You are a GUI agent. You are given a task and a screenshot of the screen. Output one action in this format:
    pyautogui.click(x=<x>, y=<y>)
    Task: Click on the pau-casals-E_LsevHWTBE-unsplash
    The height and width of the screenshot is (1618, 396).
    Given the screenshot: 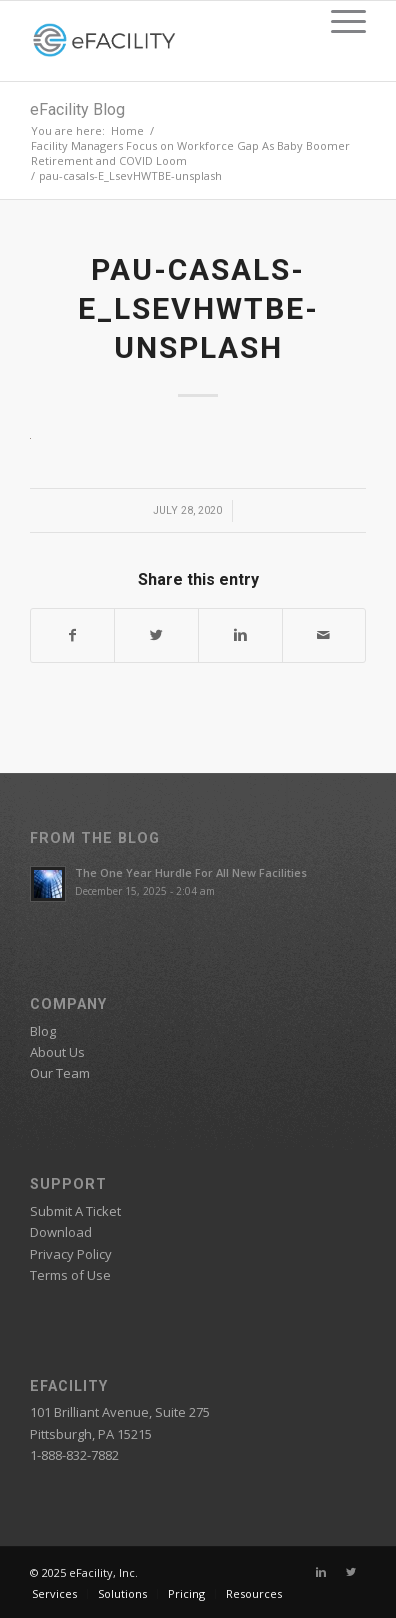 What is the action you would take?
    pyautogui.click(x=198, y=308)
    